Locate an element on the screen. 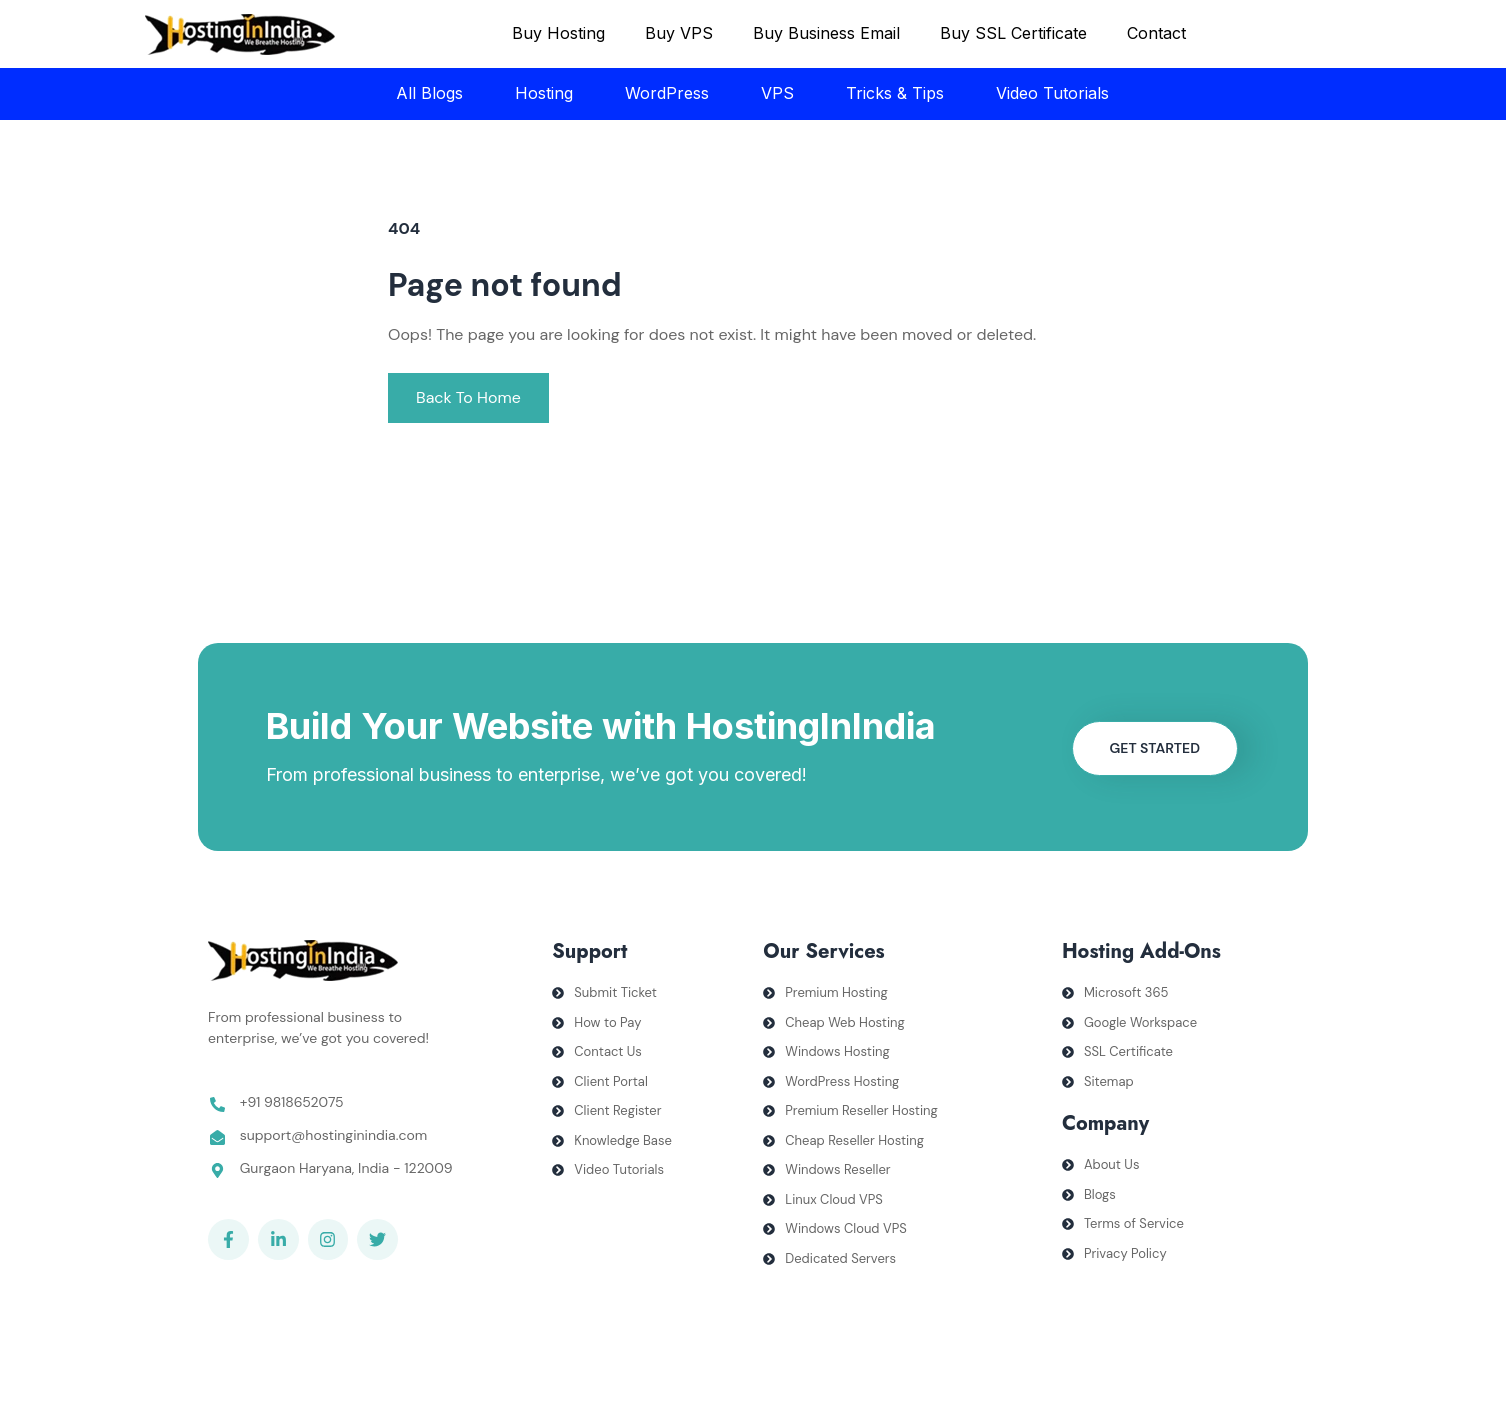  Back To Home is located at coordinates (468, 397).